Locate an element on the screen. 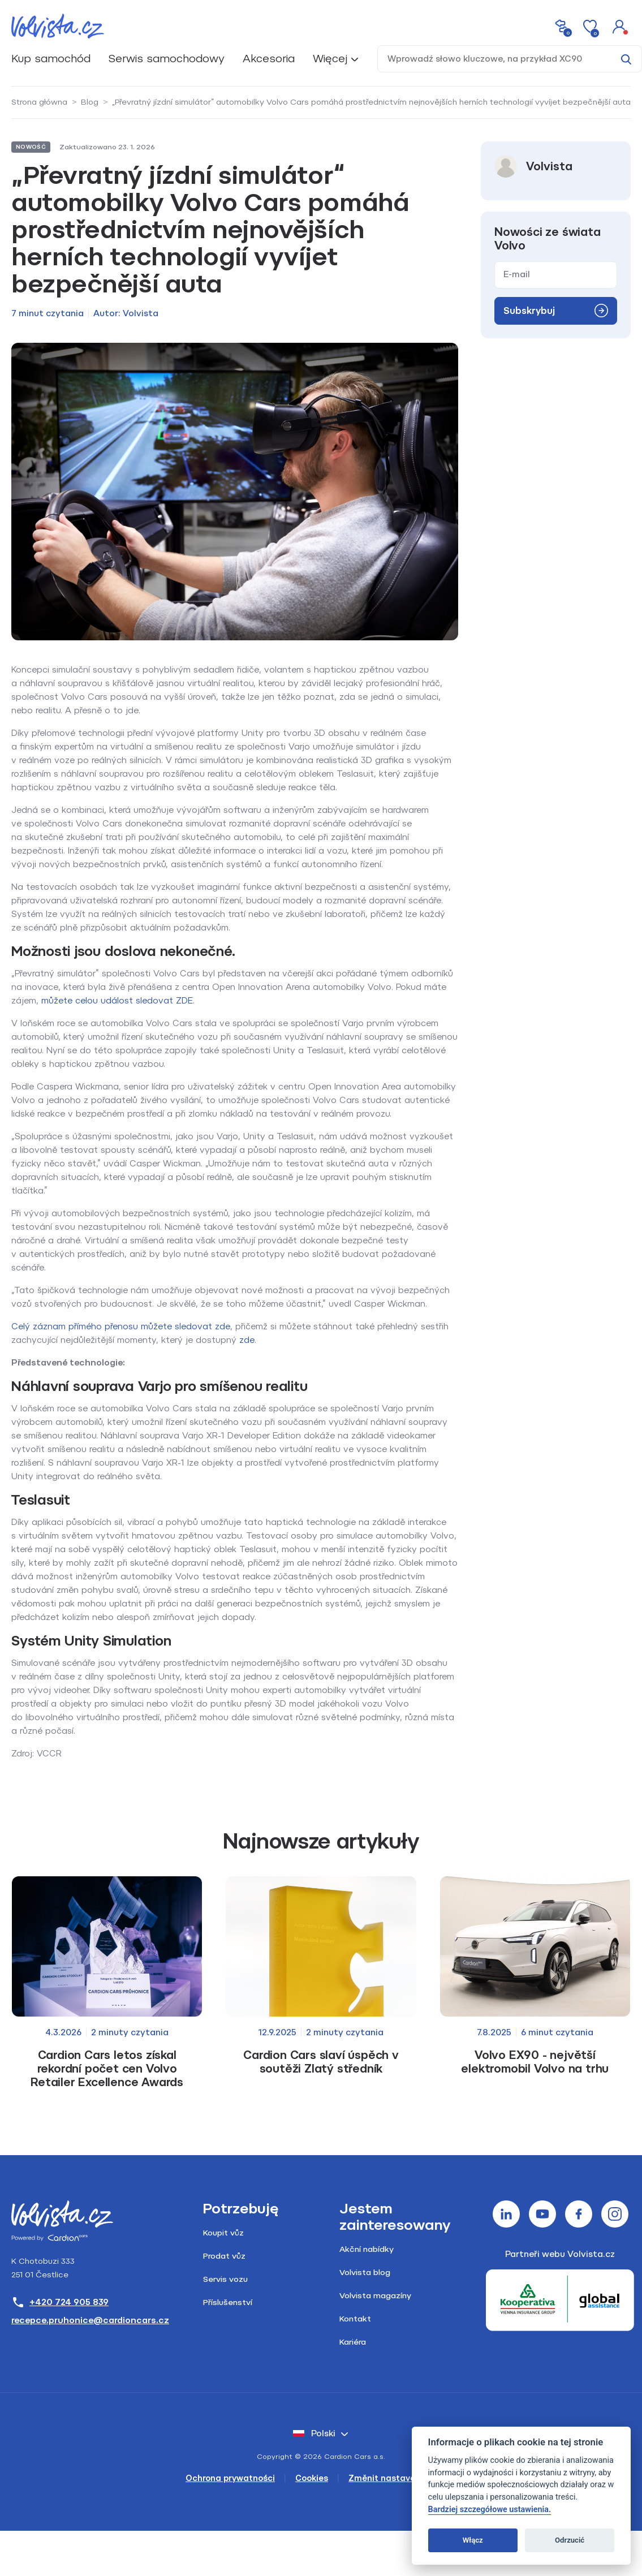 This screenshot has height=2576, width=642. Serwis samochodowy is located at coordinates (167, 58).